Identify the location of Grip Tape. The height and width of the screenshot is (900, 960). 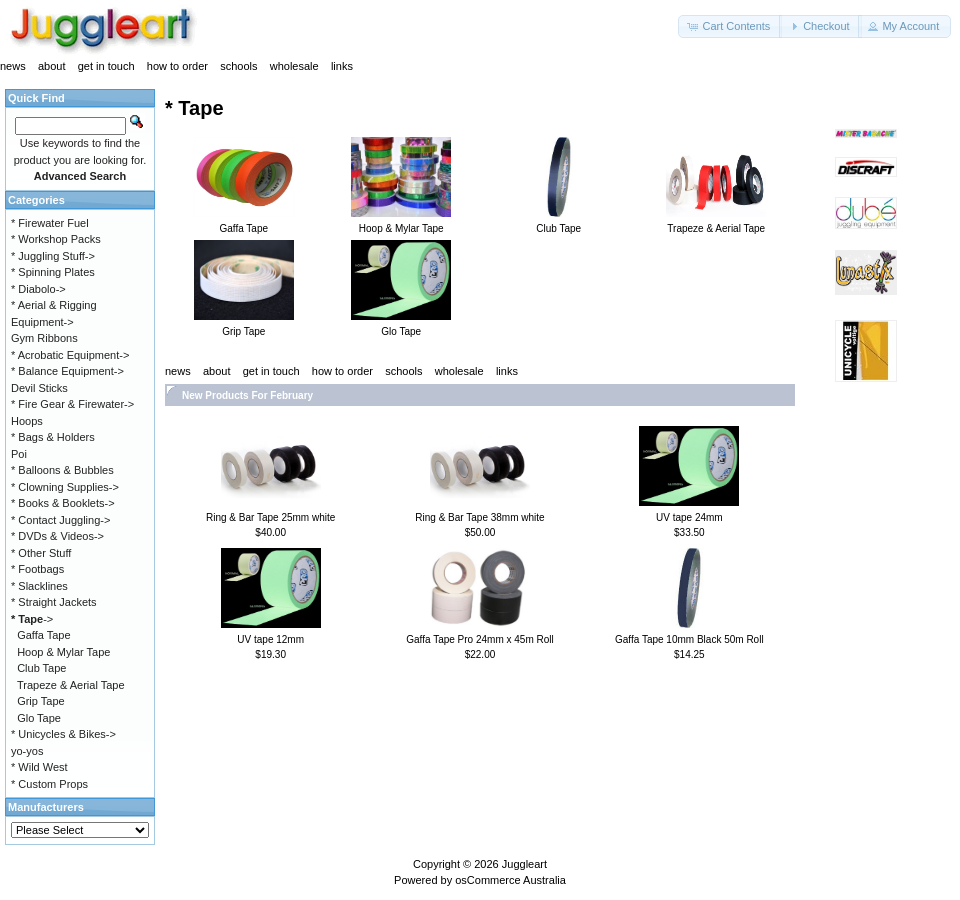
(41, 701).